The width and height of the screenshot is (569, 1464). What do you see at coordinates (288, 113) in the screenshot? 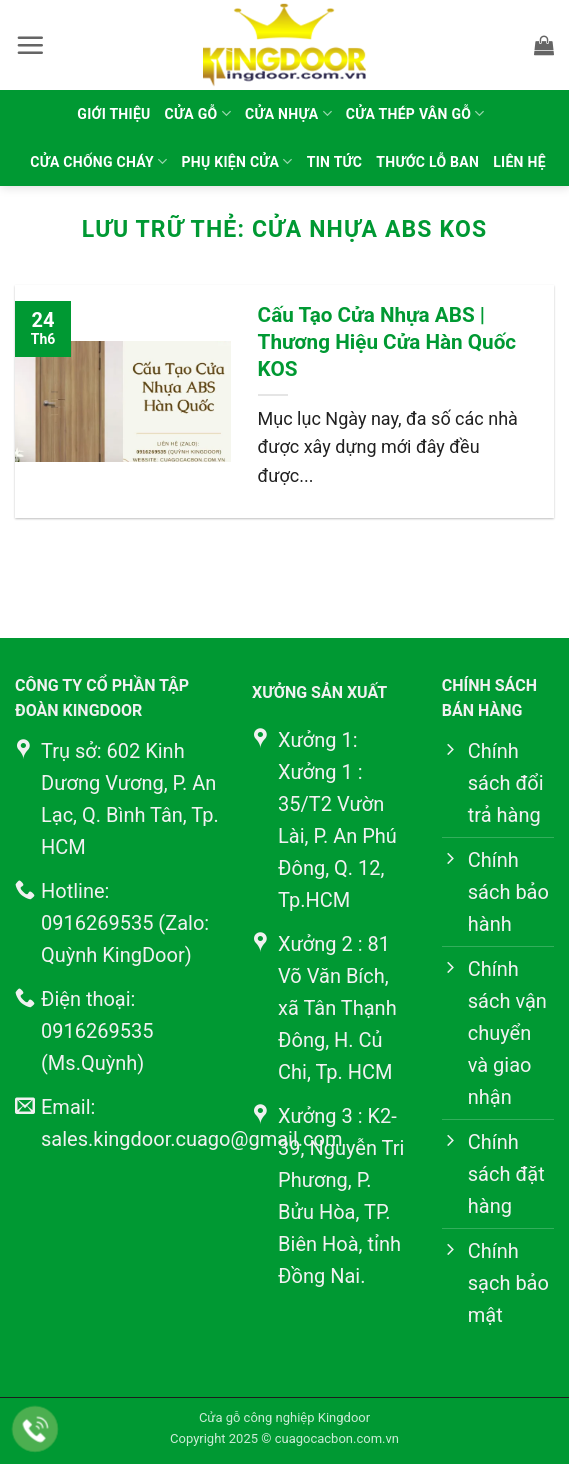
I see `Cửa nhựa` at bounding box center [288, 113].